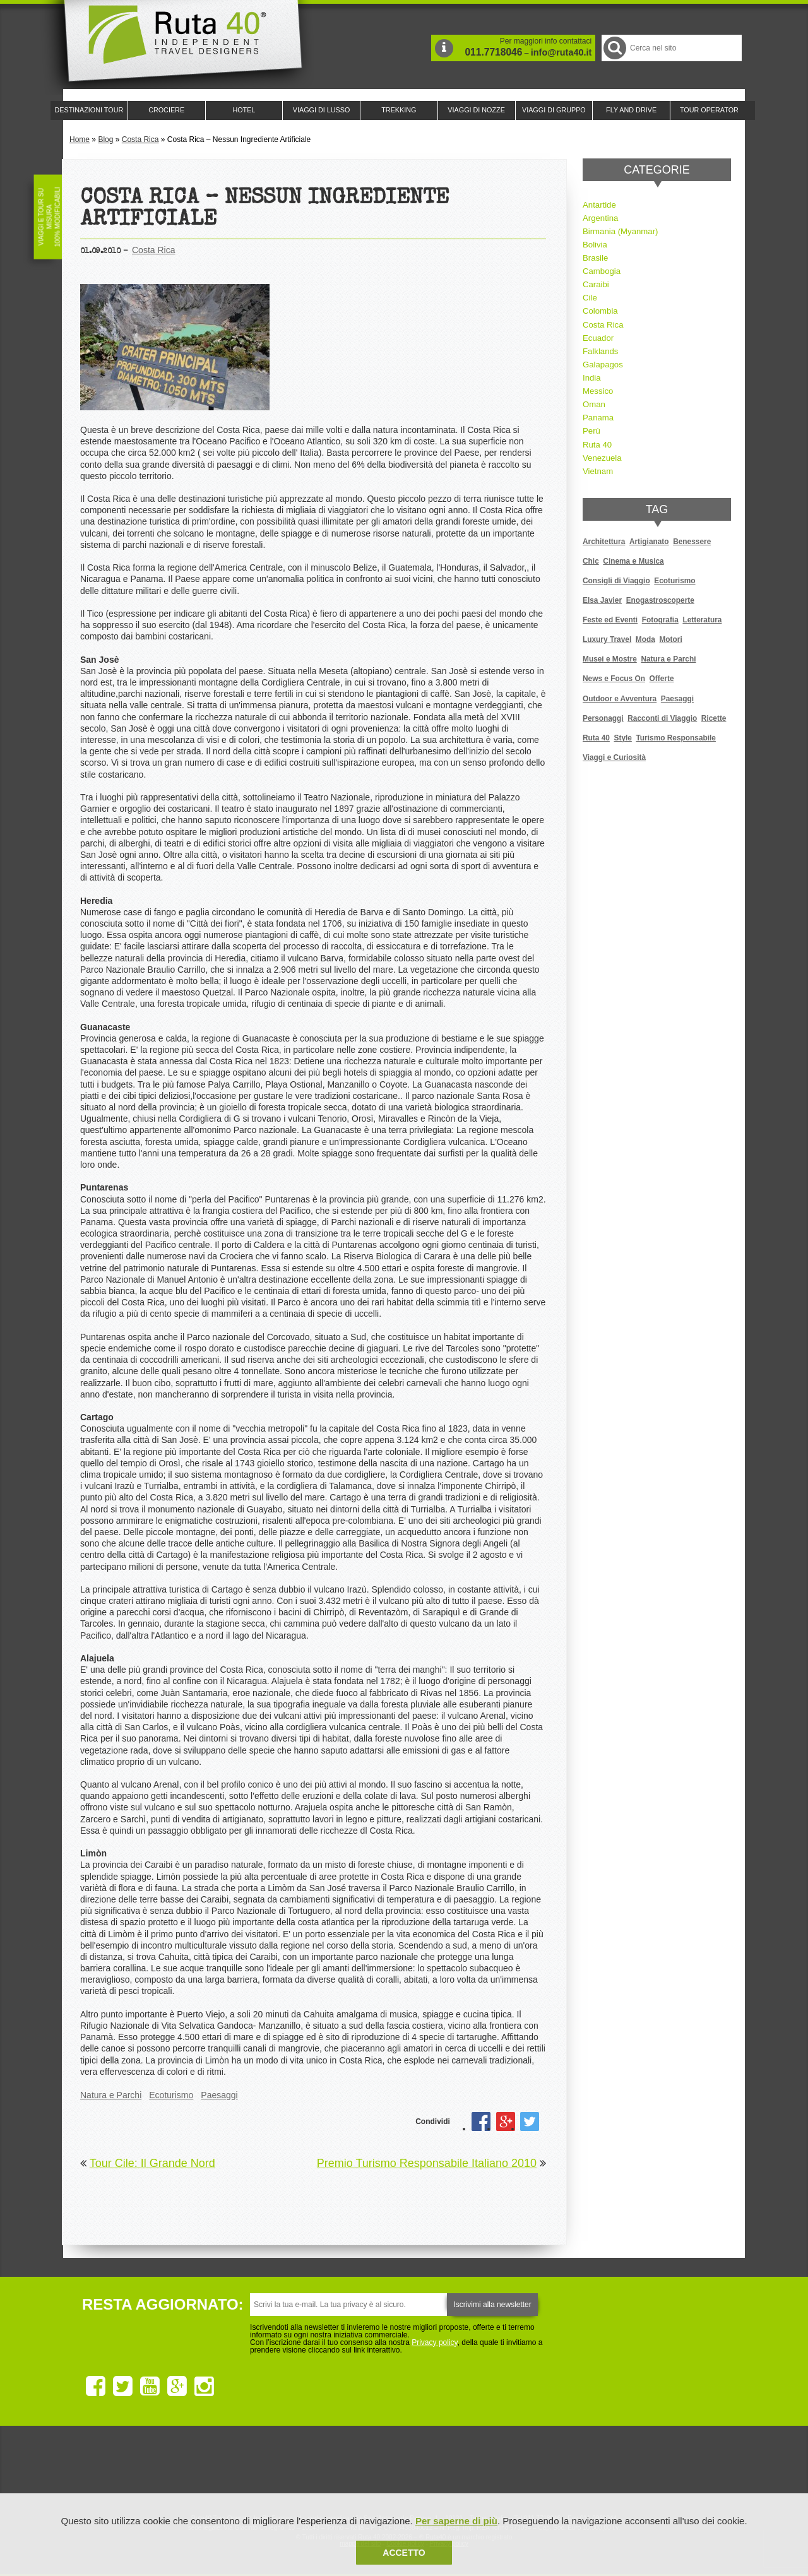 Image resolution: width=808 pixels, height=2576 pixels. Describe the element at coordinates (401, 2470) in the screenshot. I see `Ruta 40 è membro di Pure Life Experience dal 2013` at that location.